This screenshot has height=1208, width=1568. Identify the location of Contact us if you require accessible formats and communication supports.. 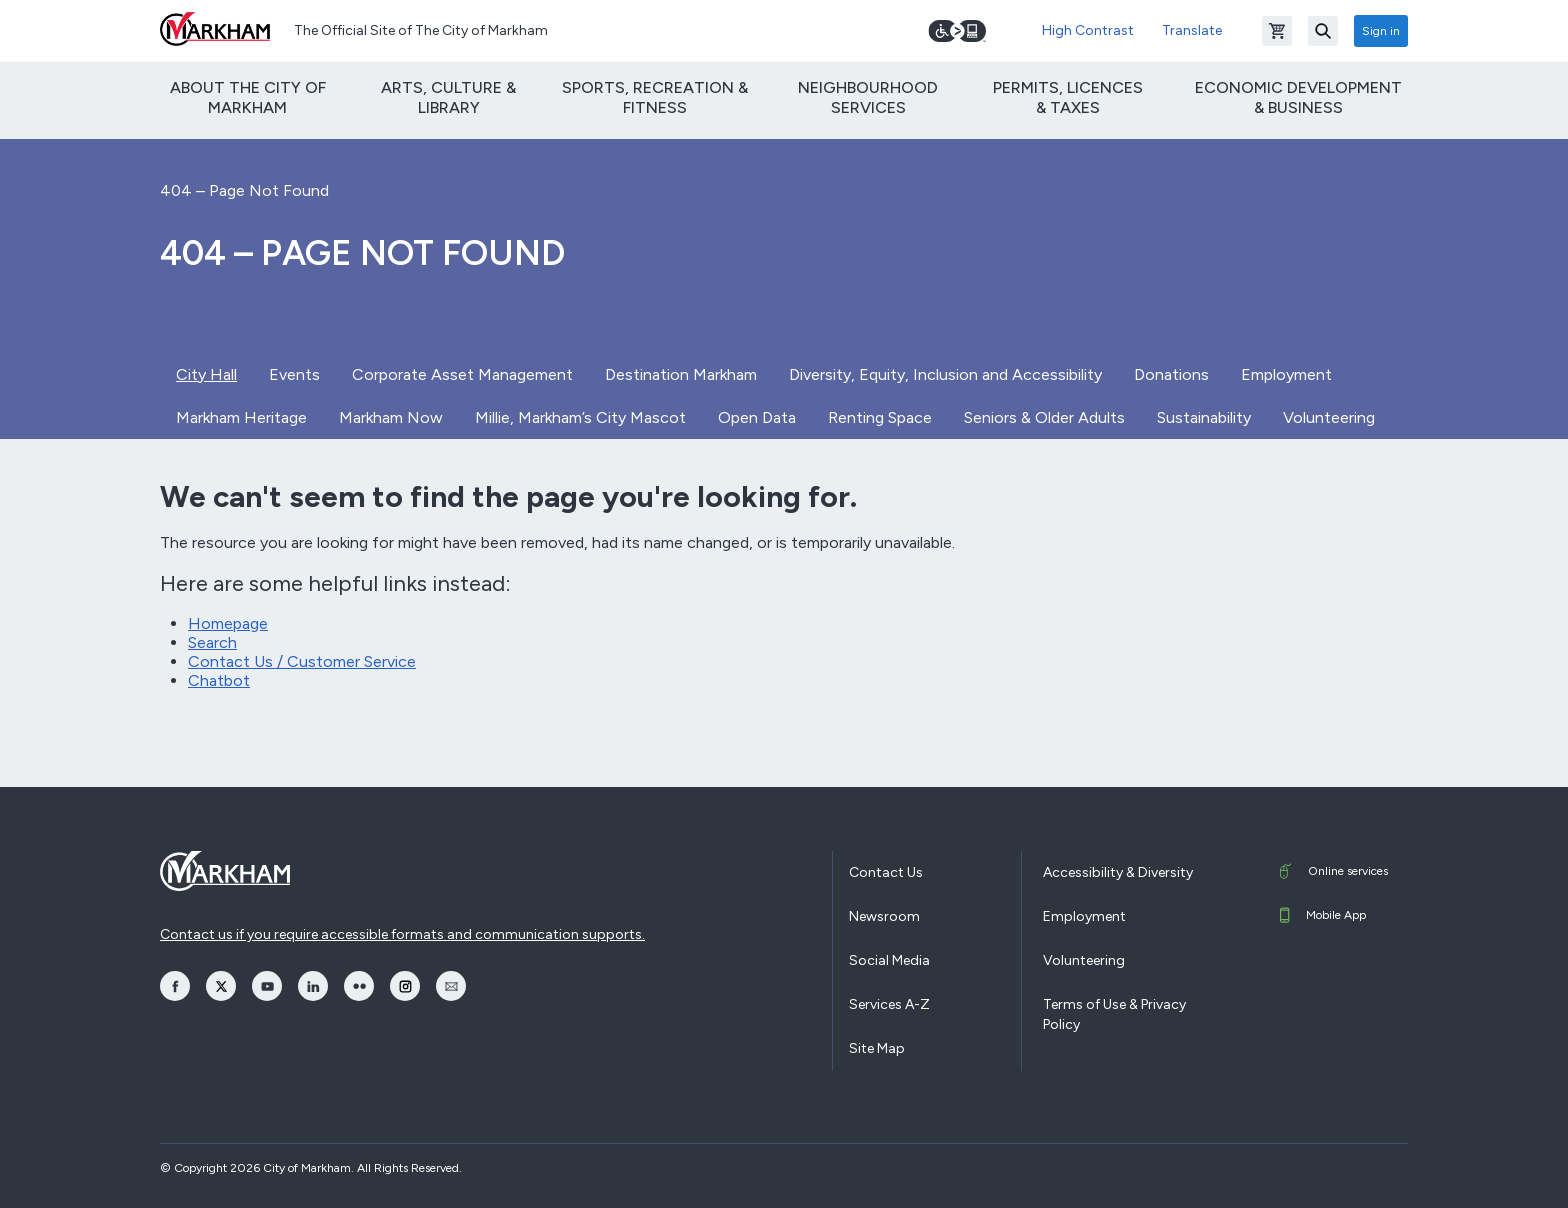
(402, 934).